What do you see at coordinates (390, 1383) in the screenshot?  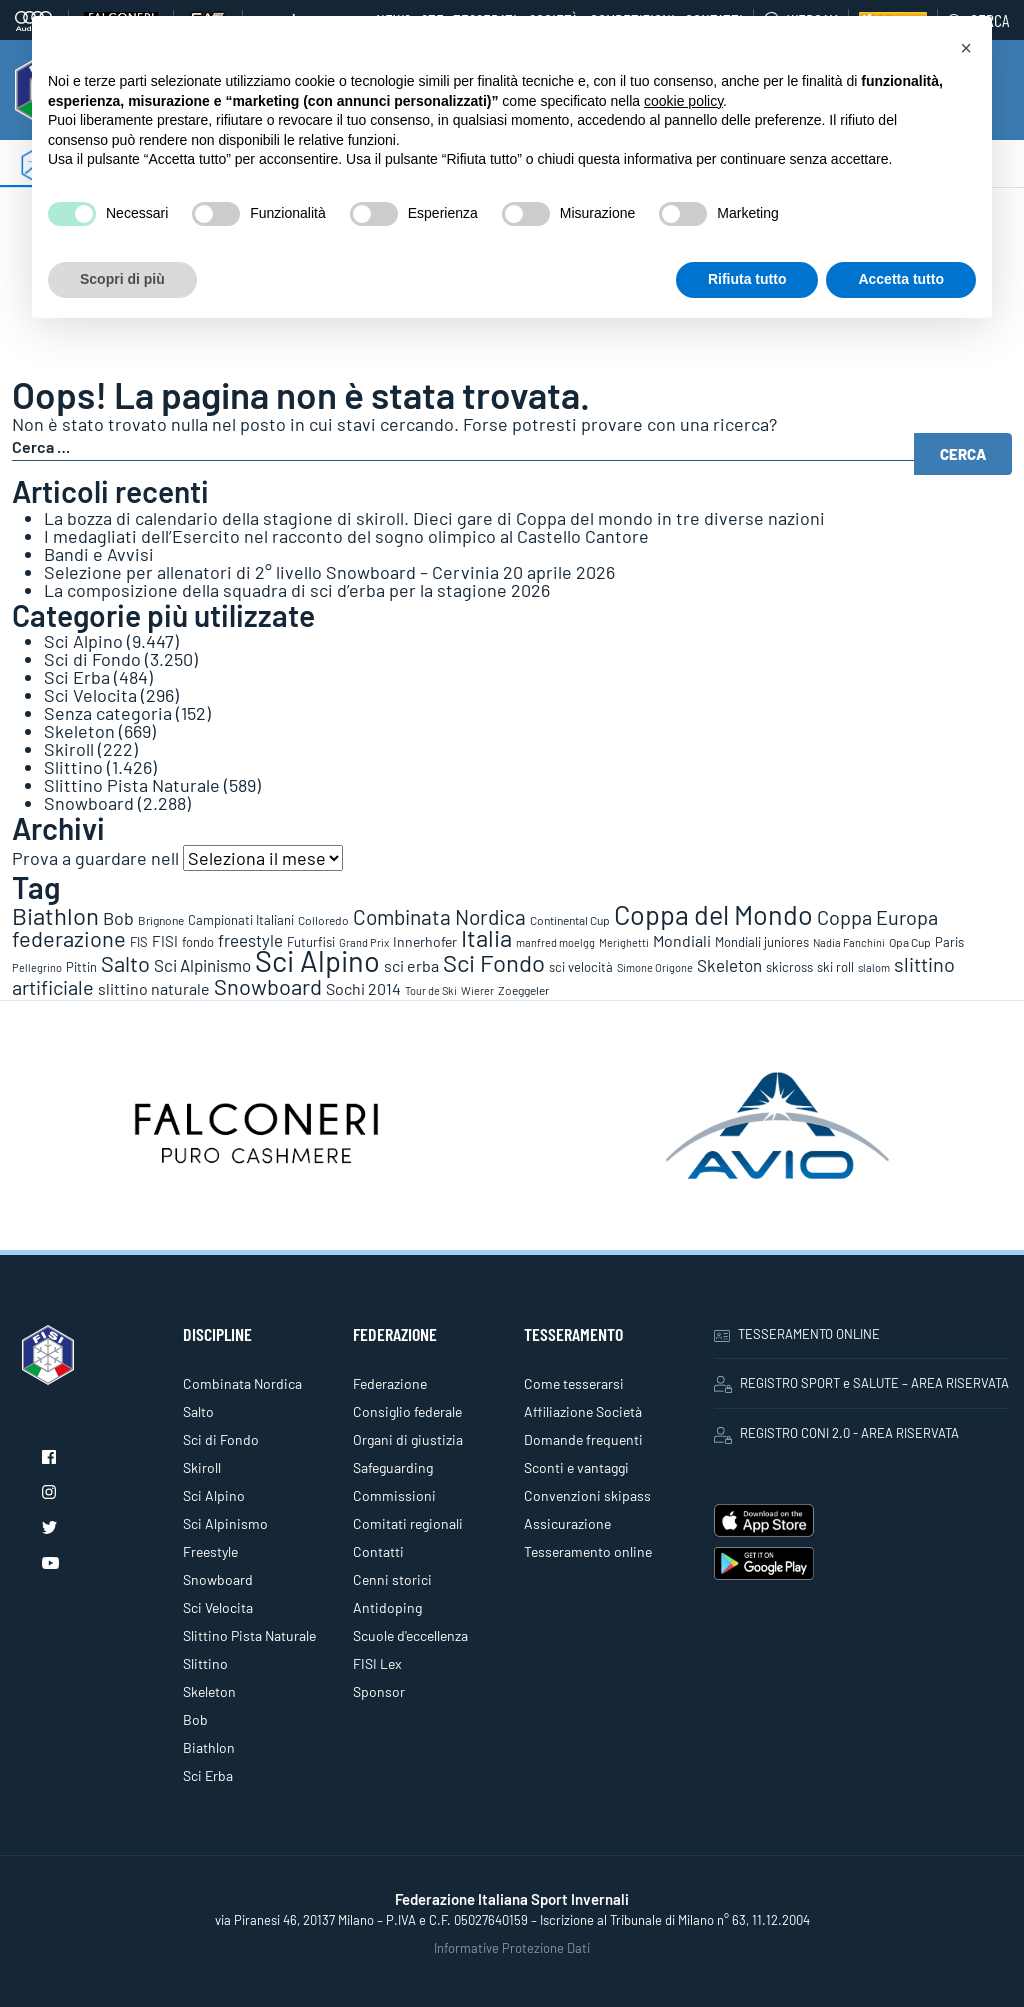 I see `Federazione` at bounding box center [390, 1383].